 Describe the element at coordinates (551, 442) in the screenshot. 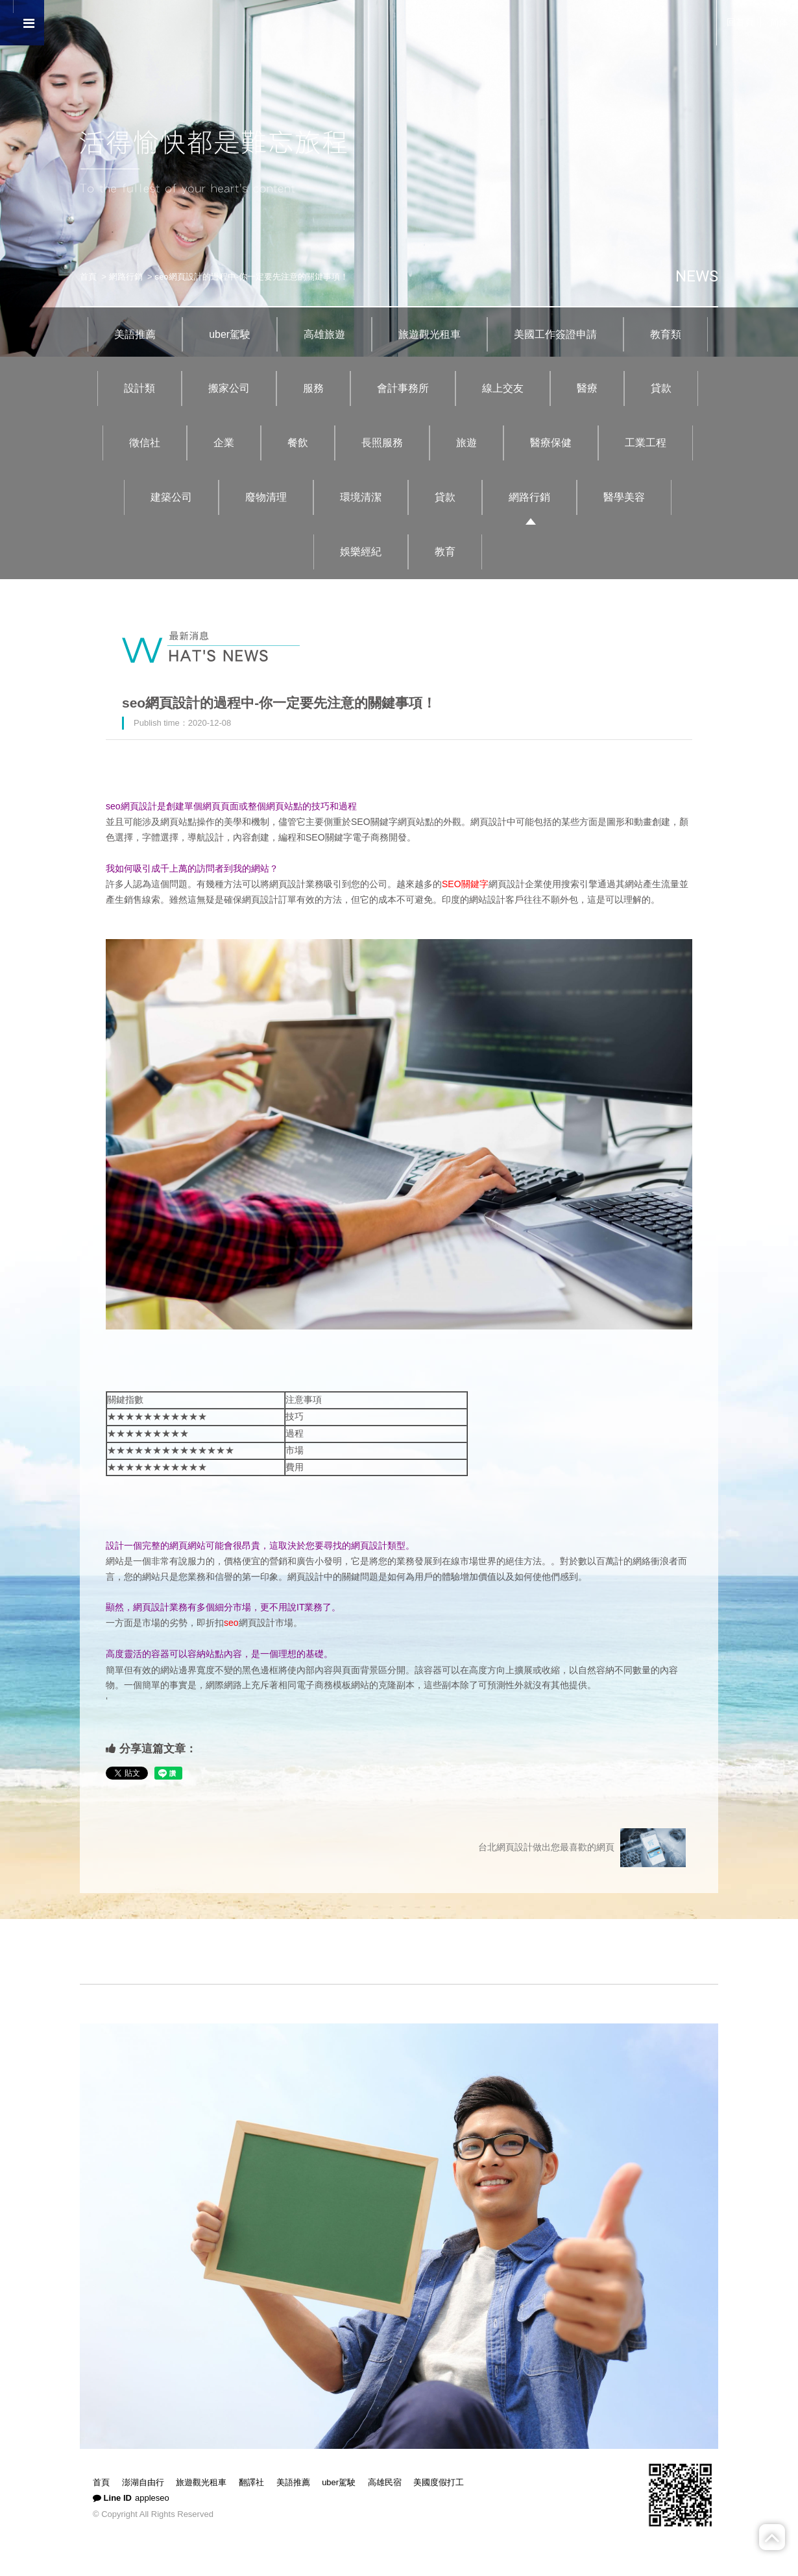

I see `醫療保健` at that location.